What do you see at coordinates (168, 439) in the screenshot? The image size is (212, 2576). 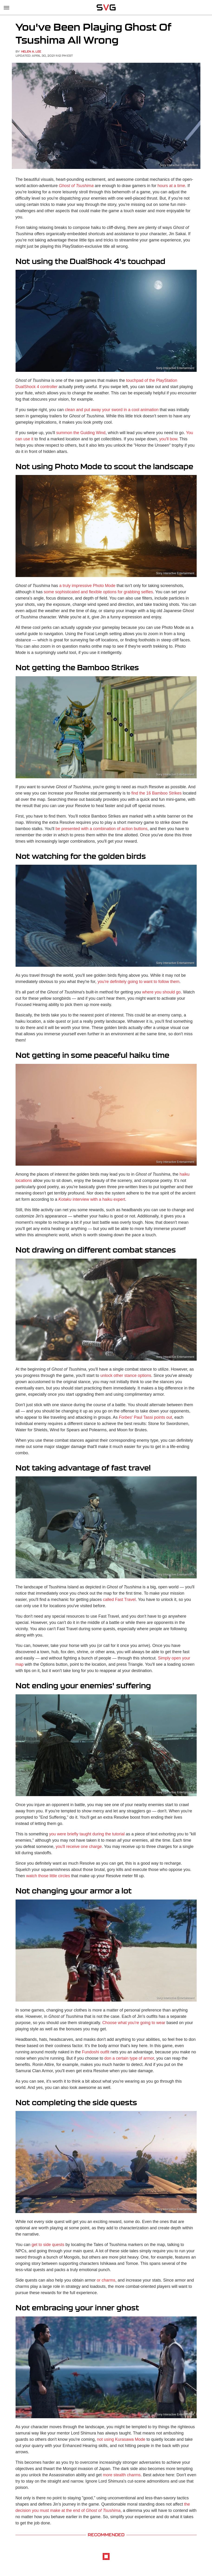 I see `you'll bow` at bounding box center [168, 439].